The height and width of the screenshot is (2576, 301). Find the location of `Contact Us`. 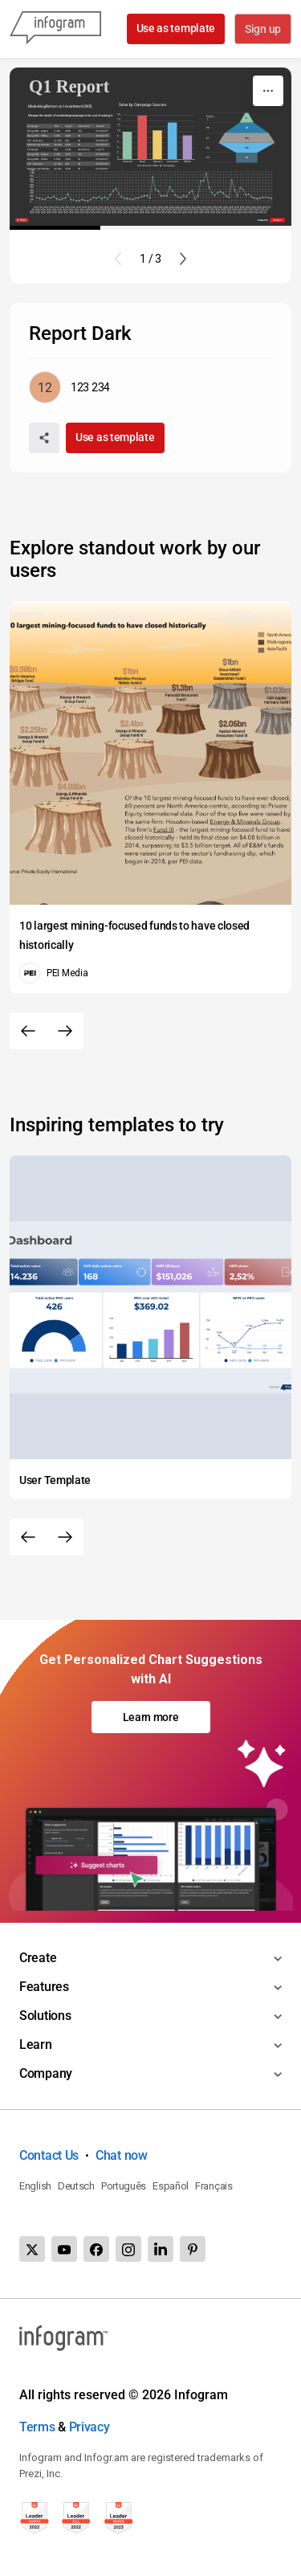

Contact Us is located at coordinates (49, 2155).